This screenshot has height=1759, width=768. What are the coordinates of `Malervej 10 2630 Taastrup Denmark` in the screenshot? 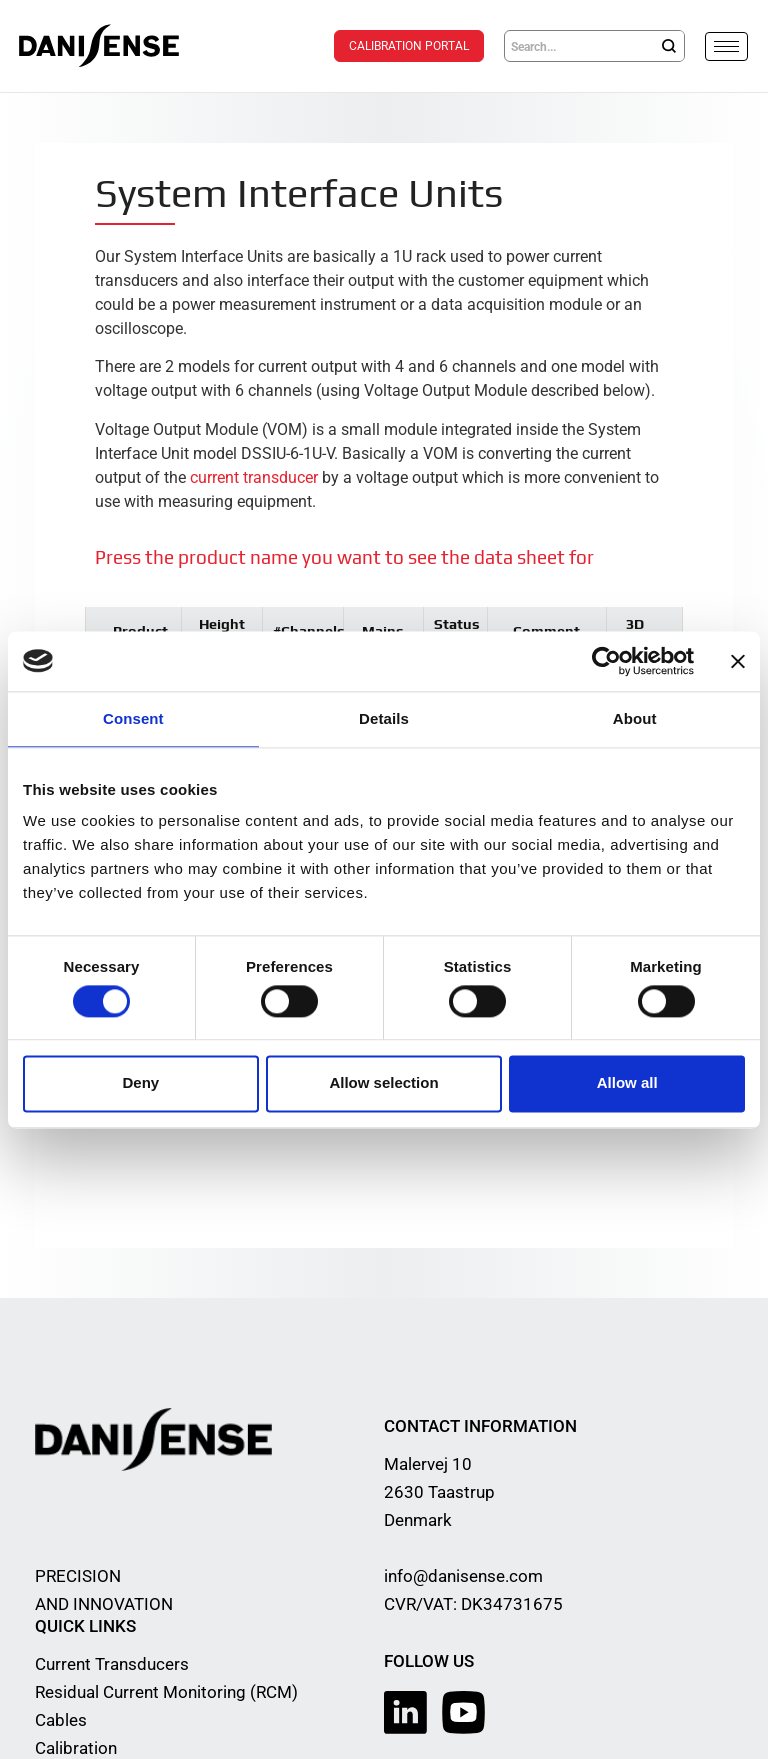 It's located at (439, 1491).